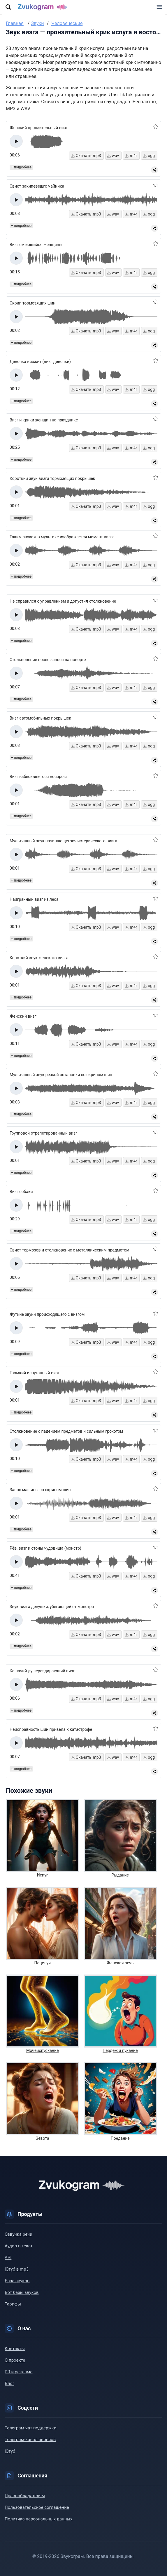  I want to click on Телеграм-чат поддержки, so click(31, 2428).